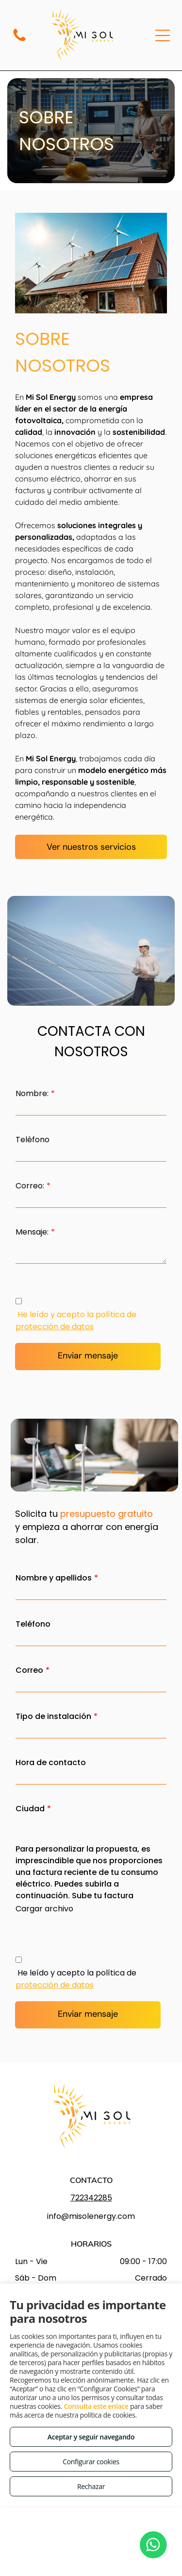 The image size is (182, 2576). I want to click on Nombre:, so click(32, 1093).